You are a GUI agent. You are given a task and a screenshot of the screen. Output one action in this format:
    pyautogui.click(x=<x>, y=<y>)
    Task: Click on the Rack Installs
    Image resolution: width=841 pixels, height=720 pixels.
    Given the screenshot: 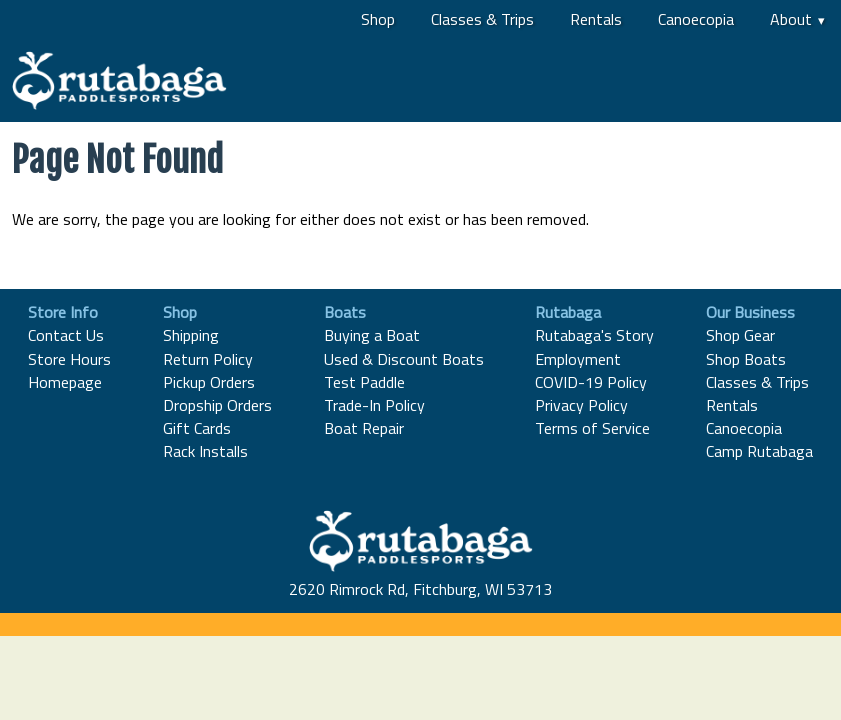 What is the action you would take?
    pyautogui.click(x=205, y=451)
    